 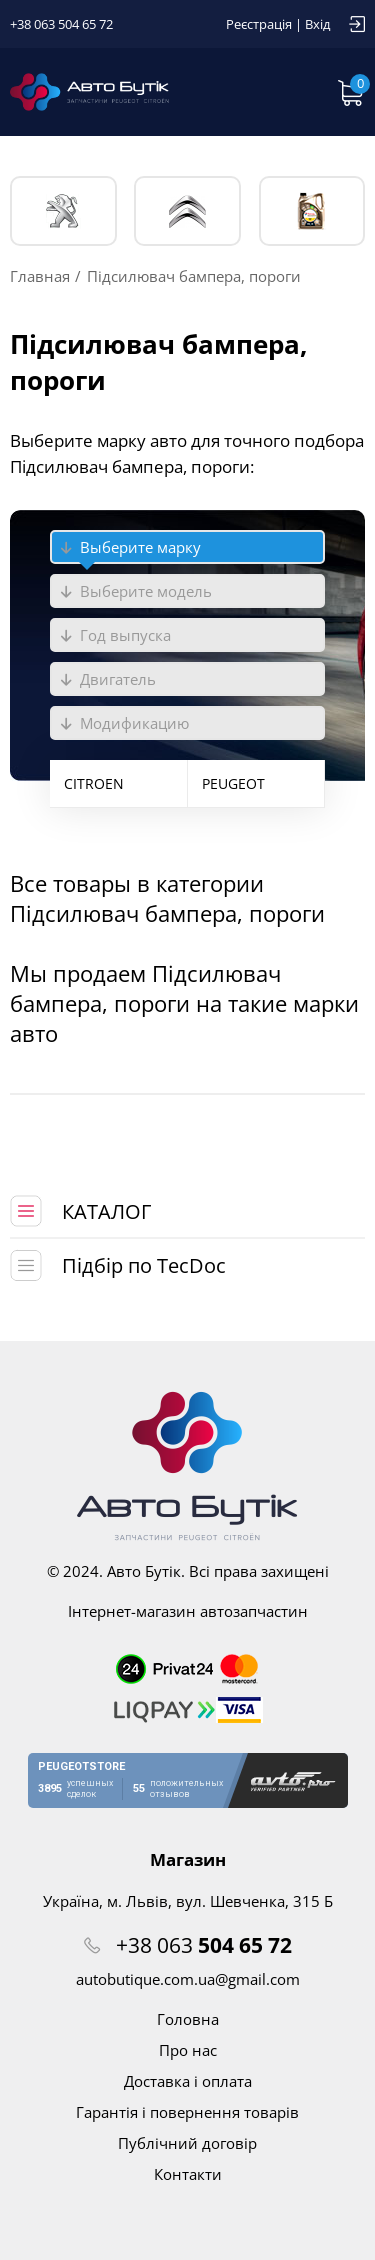 I want to click on Главная, so click(x=40, y=276).